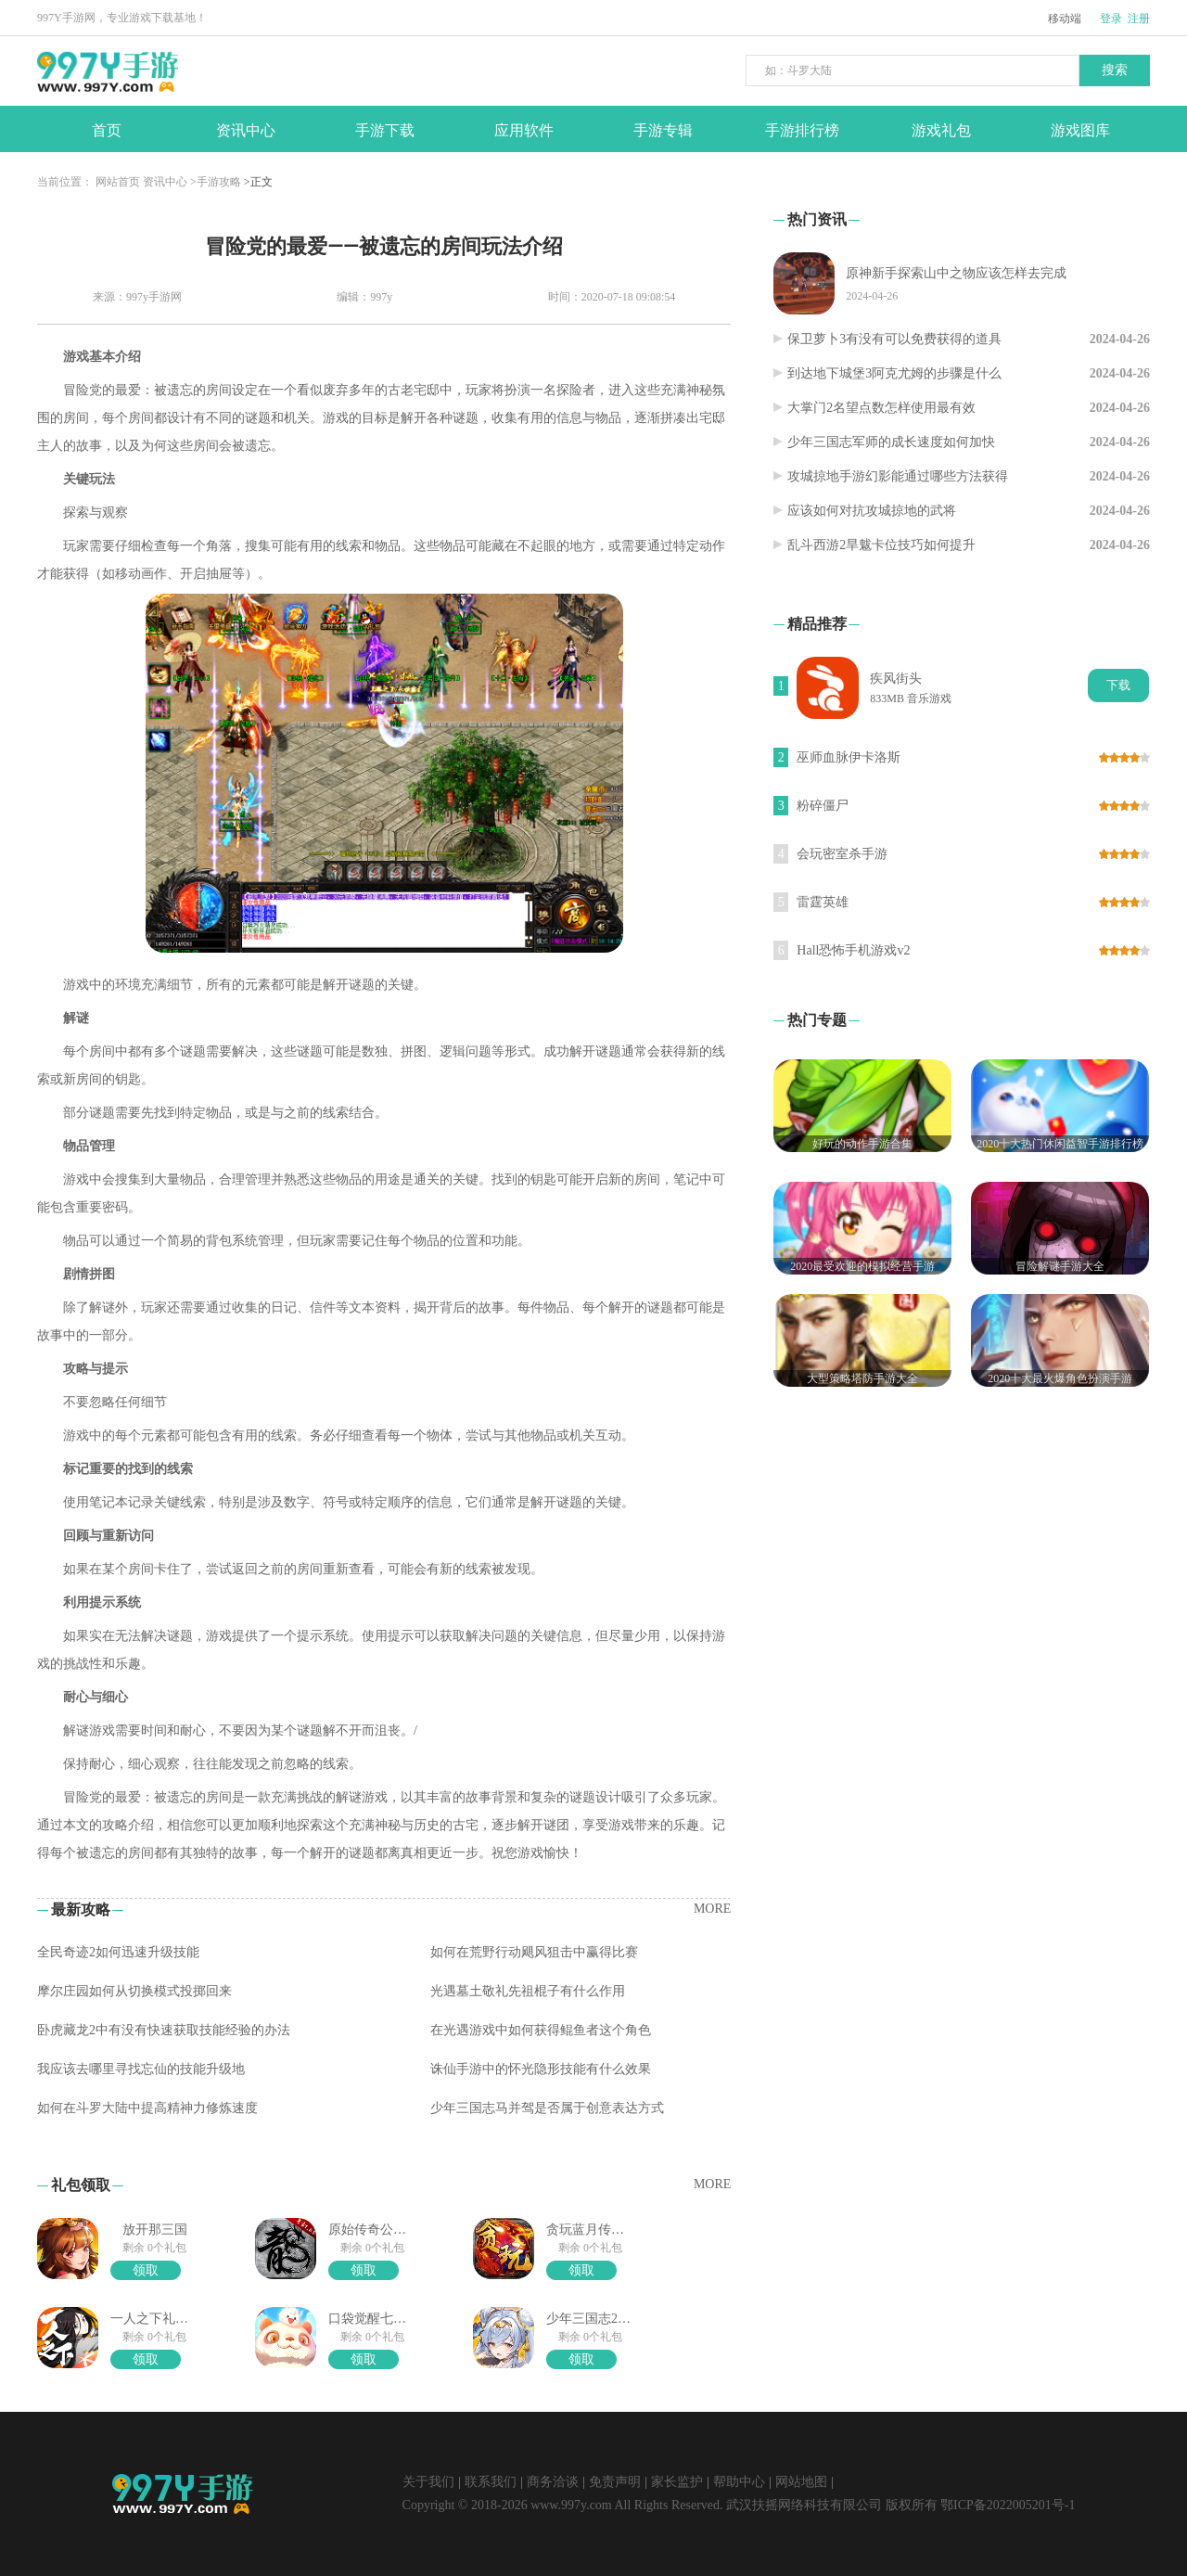 This screenshot has width=1187, height=2576. What do you see at coordinates (615, 2482) in the screenshot?
I see `免责声明` at bounding box center [615, 2482].